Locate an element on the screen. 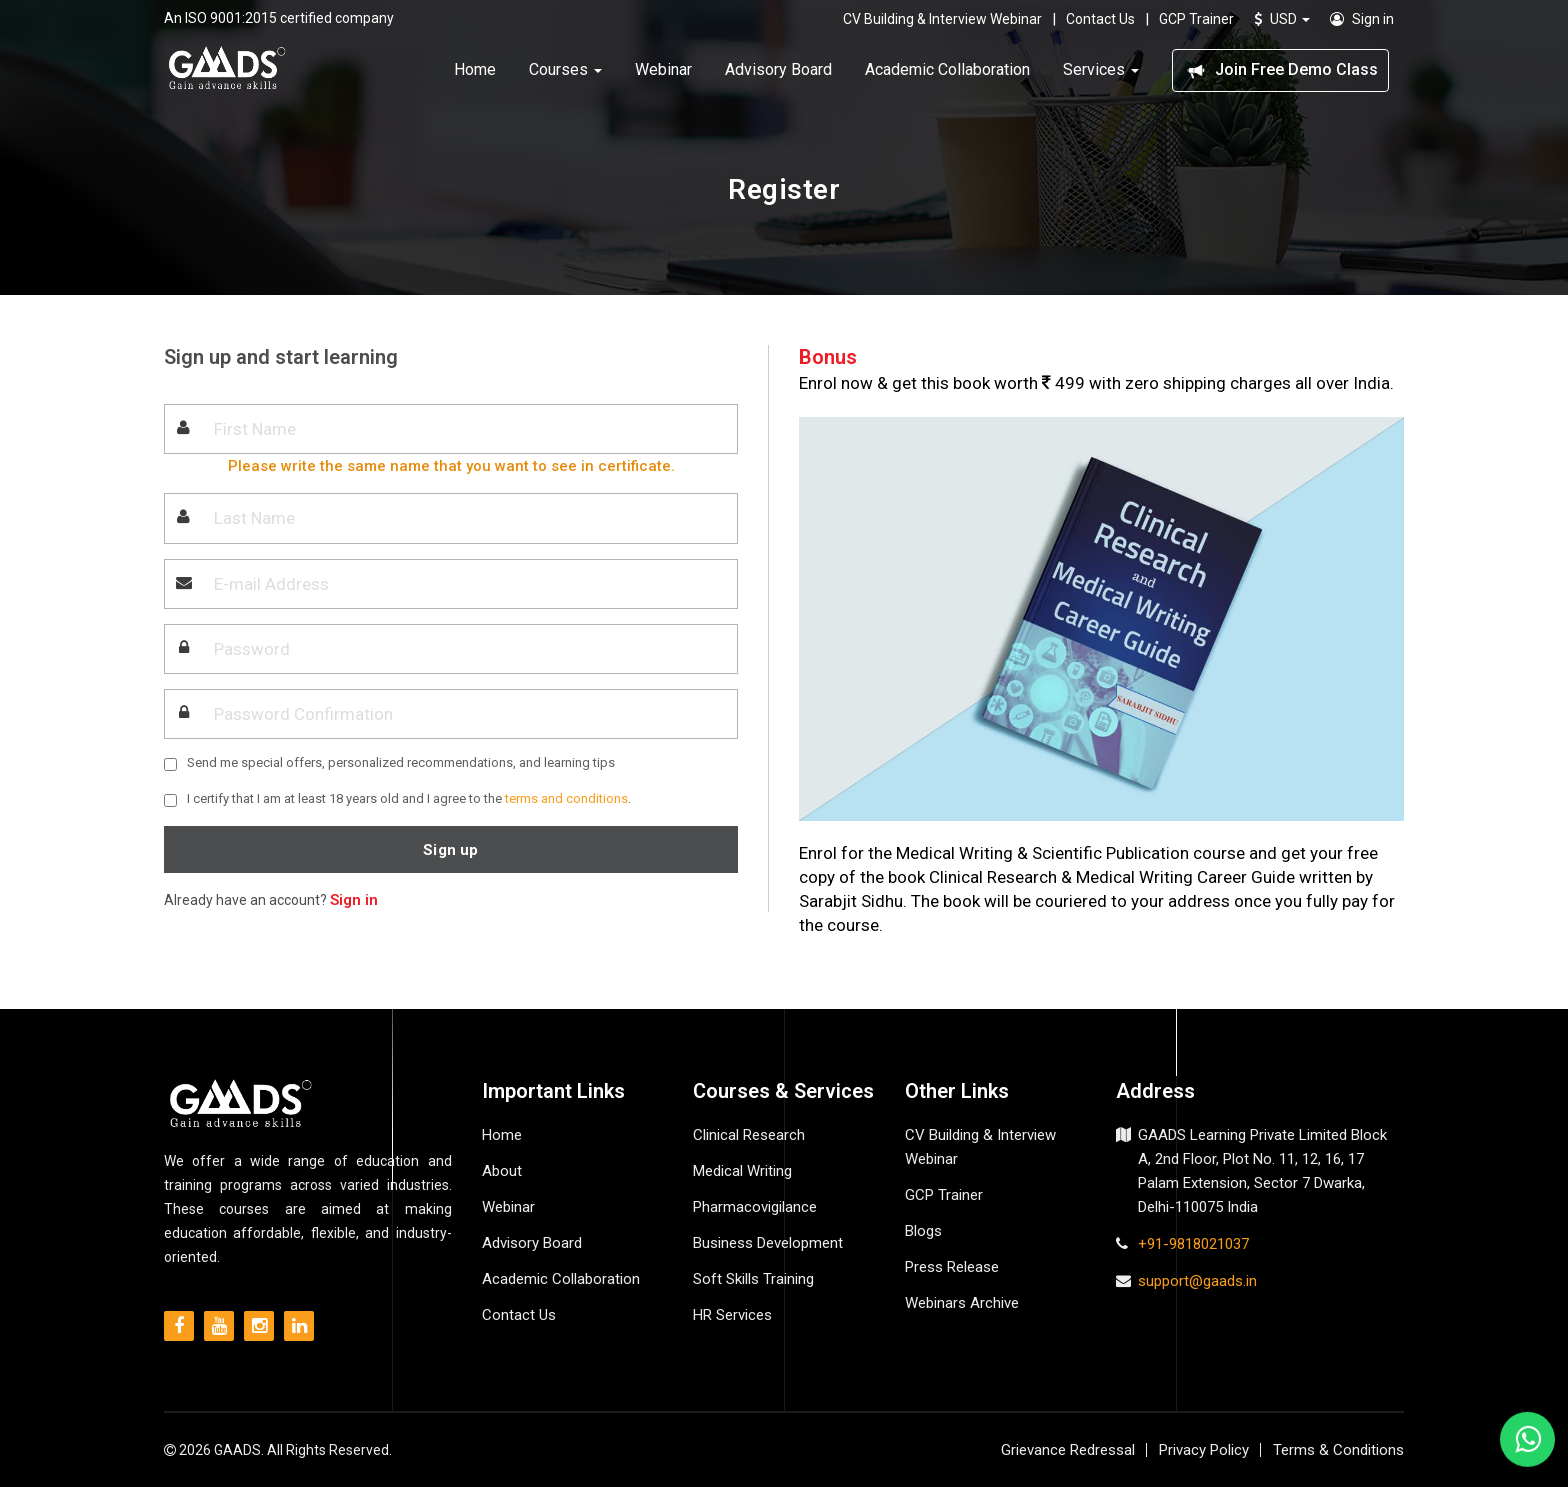 The height and width of the screenshot is (1487, 1568). Sign in is located at coordinates (1362, 17).